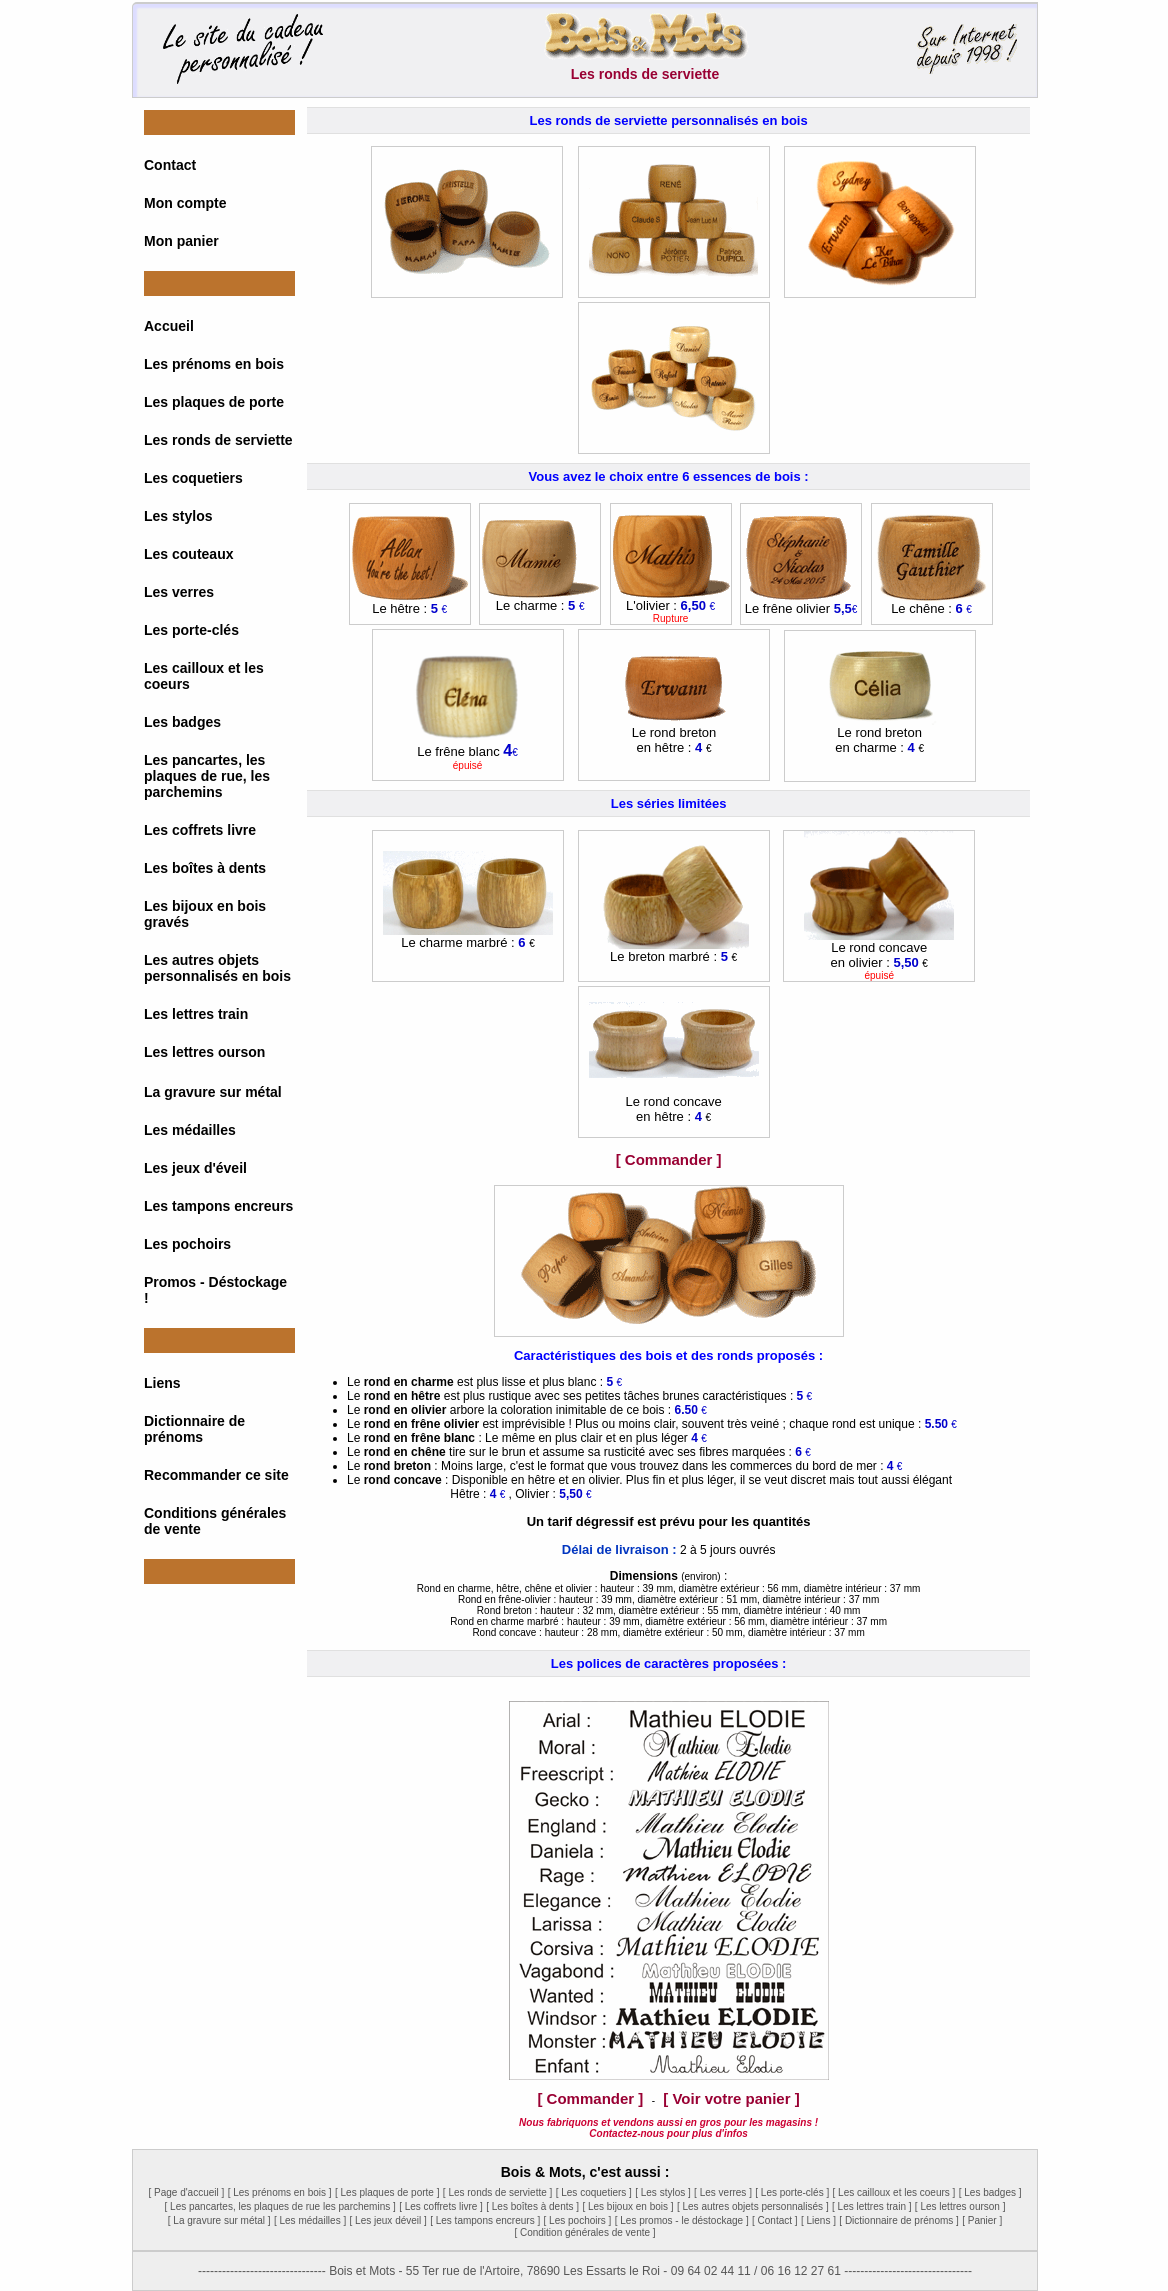  Describe the element at coordinates (982, 2220) in the screenshot. I see `[ Panier ]` at that location.